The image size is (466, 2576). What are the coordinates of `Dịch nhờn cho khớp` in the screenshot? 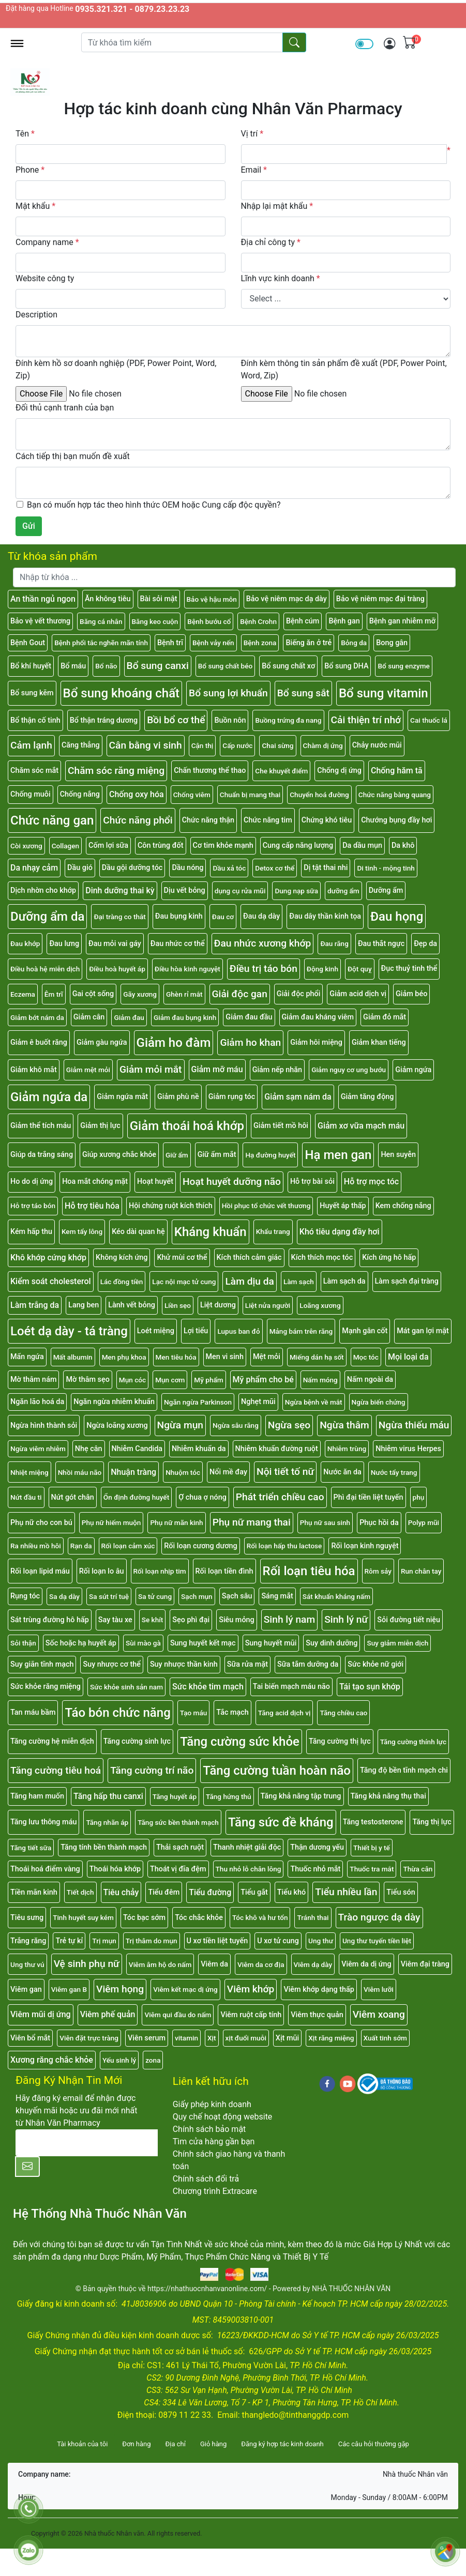 It's located at (43, 890).